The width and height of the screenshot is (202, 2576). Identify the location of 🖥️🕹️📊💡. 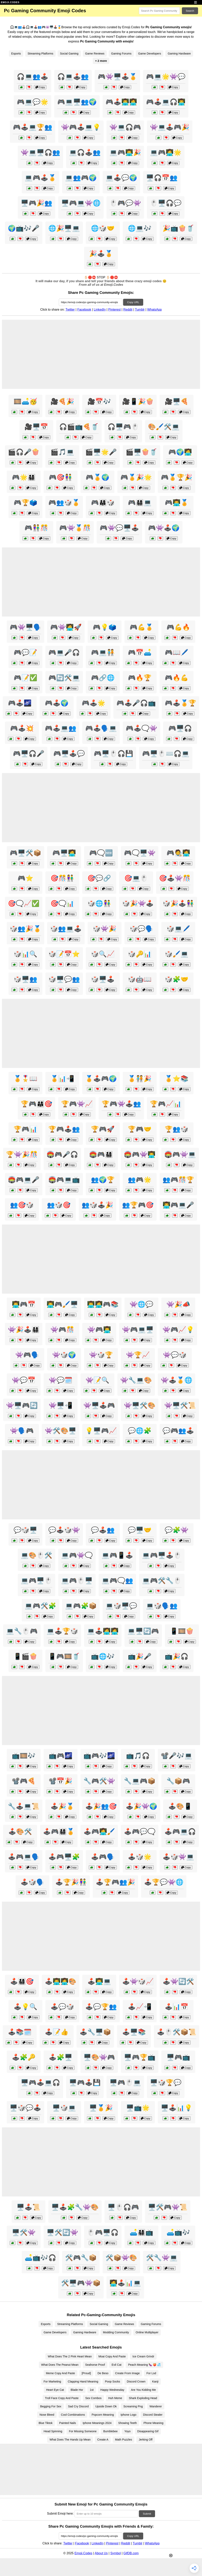
(176, 2107).